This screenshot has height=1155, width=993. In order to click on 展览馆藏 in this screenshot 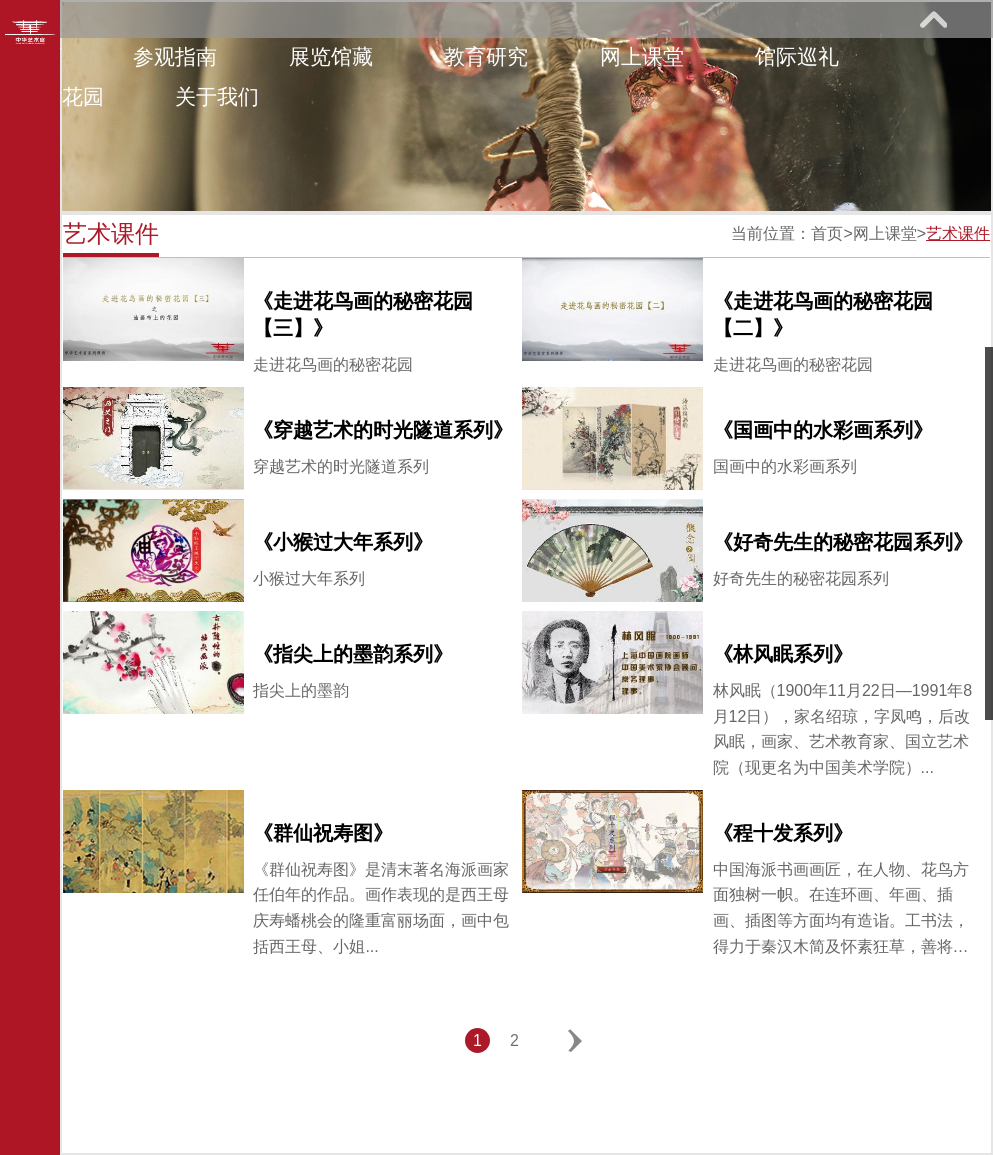, I will do `click(331, 56)`.